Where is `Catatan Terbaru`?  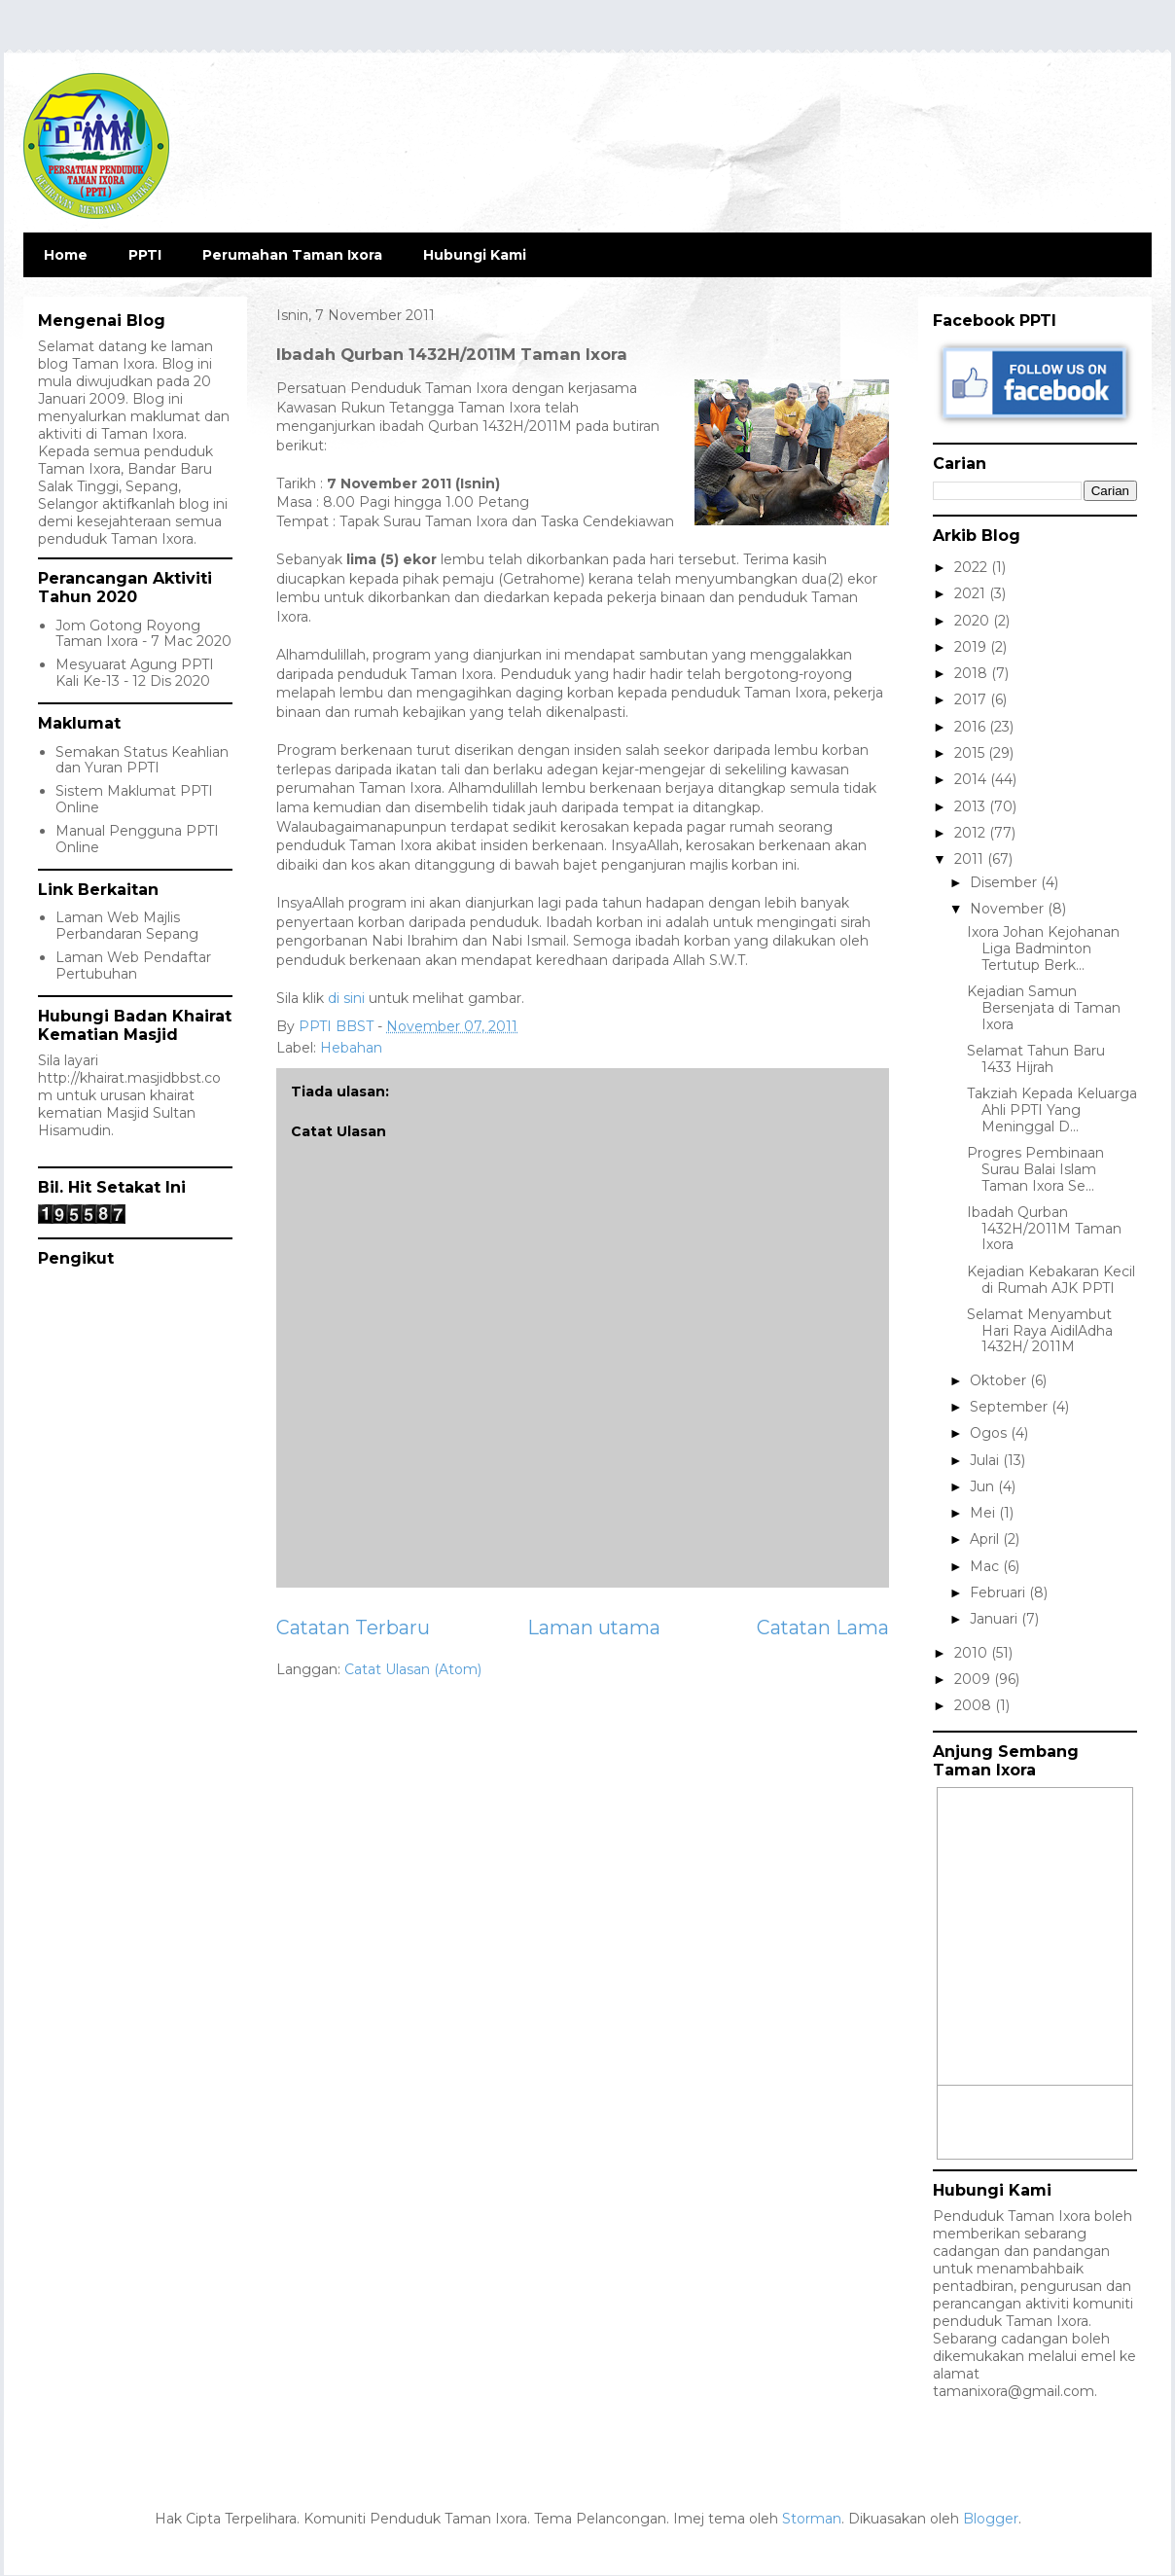
Catatan Terbaru is located at coordinates (353, 1627).